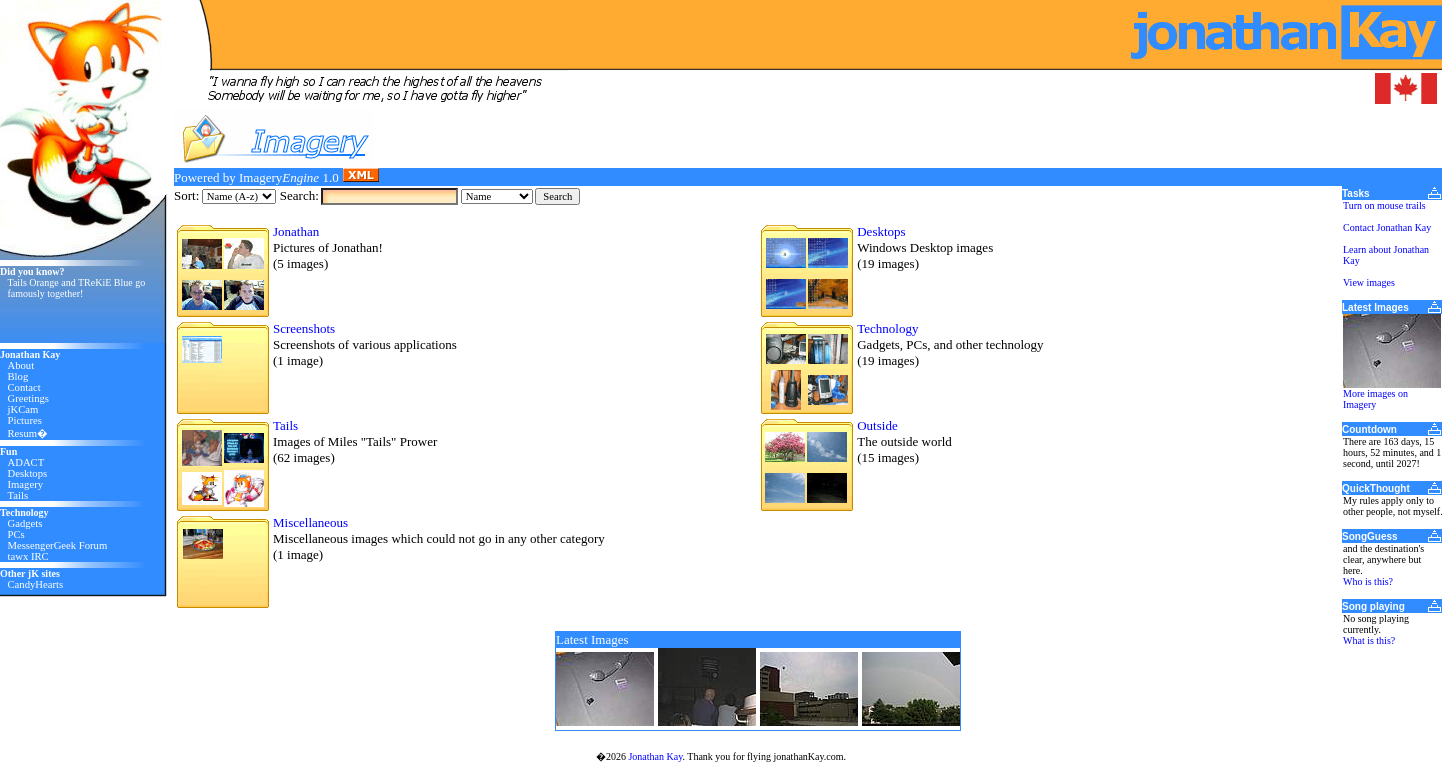 The image size is (1442, 763). Describe the element at coordinates (36, 584) in the screenshot. I see `CandyHearts` at that location.